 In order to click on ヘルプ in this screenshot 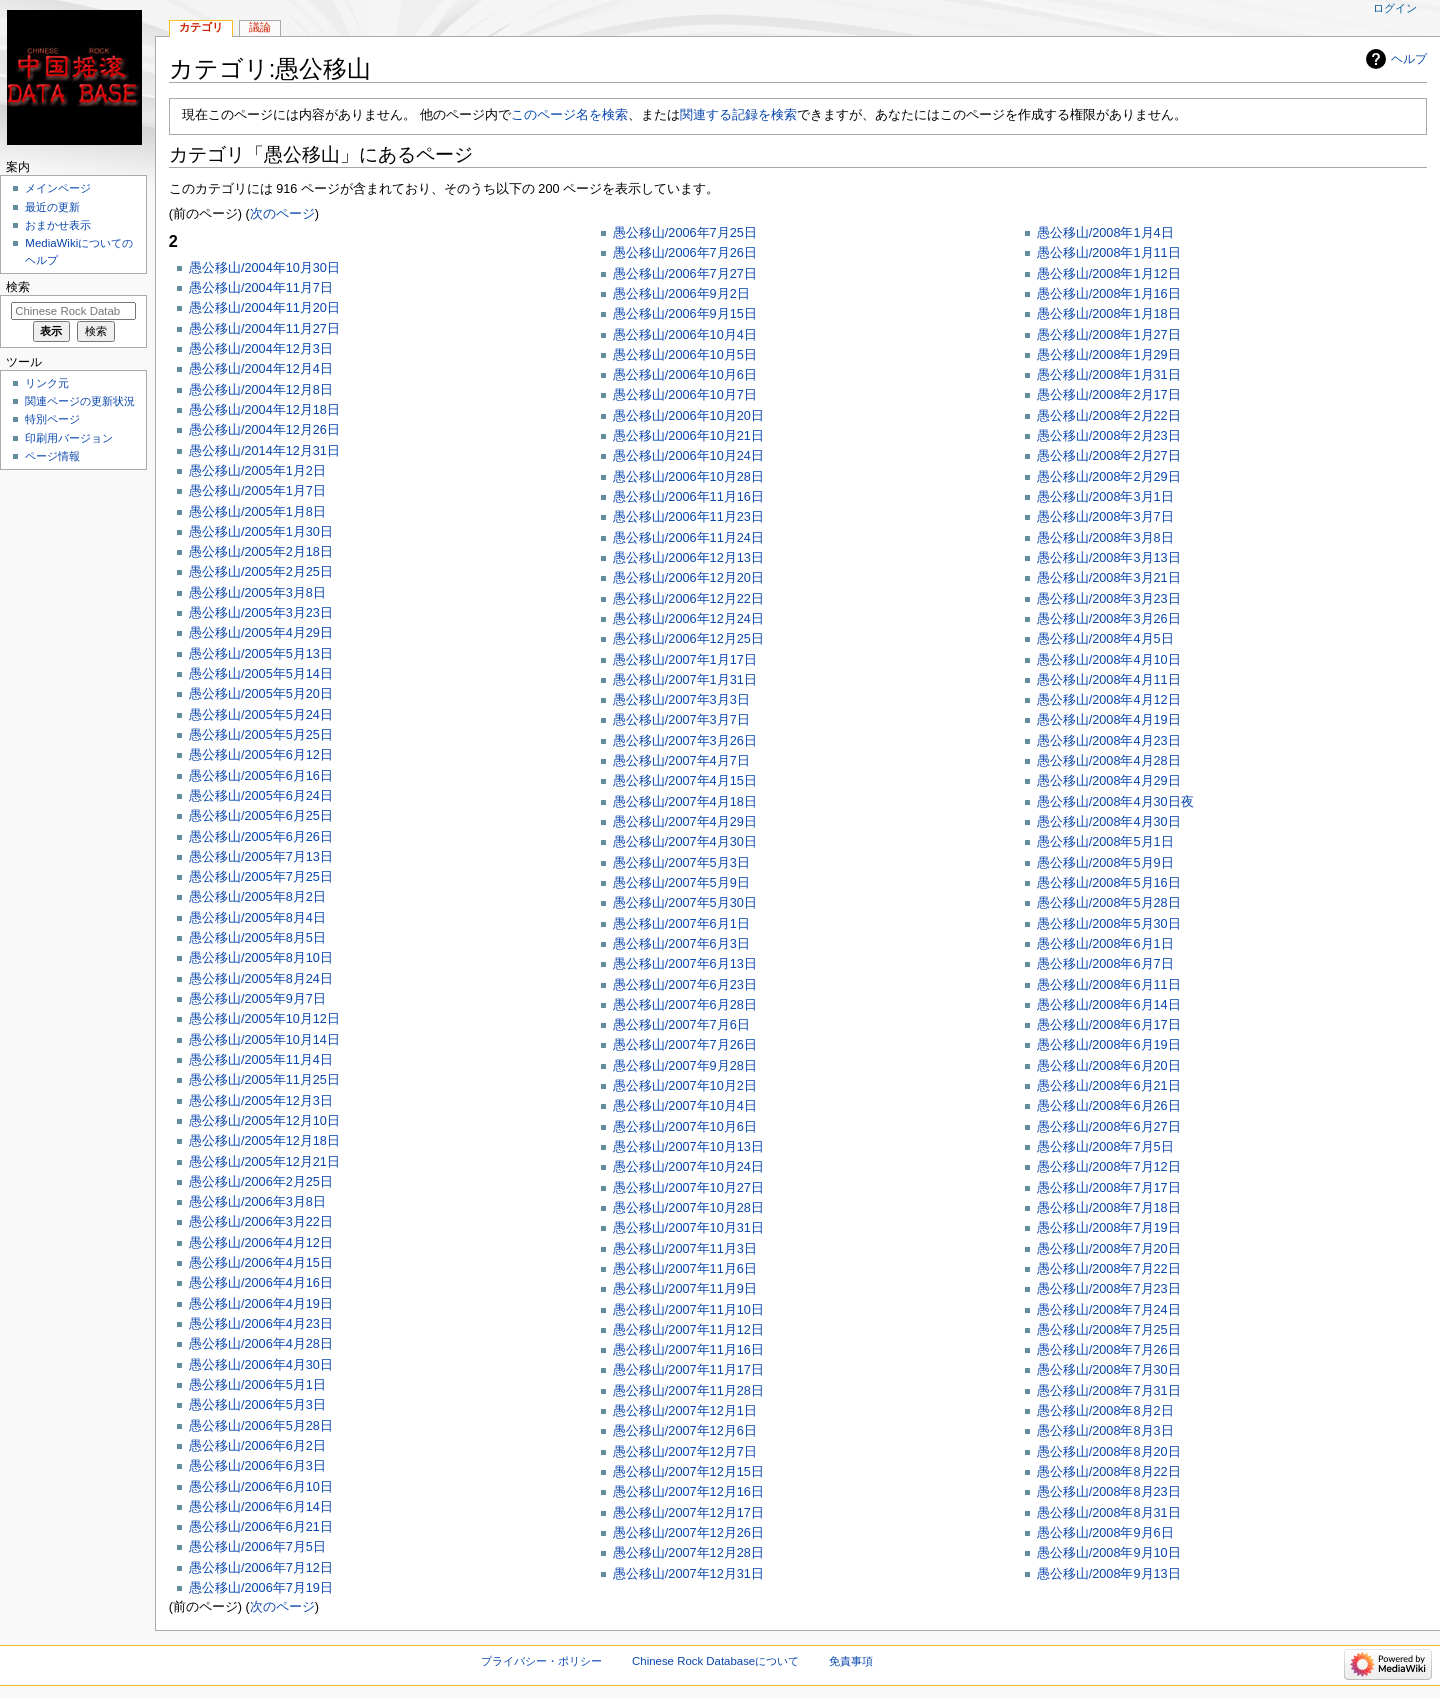, I will do `click(1409, 59)`.